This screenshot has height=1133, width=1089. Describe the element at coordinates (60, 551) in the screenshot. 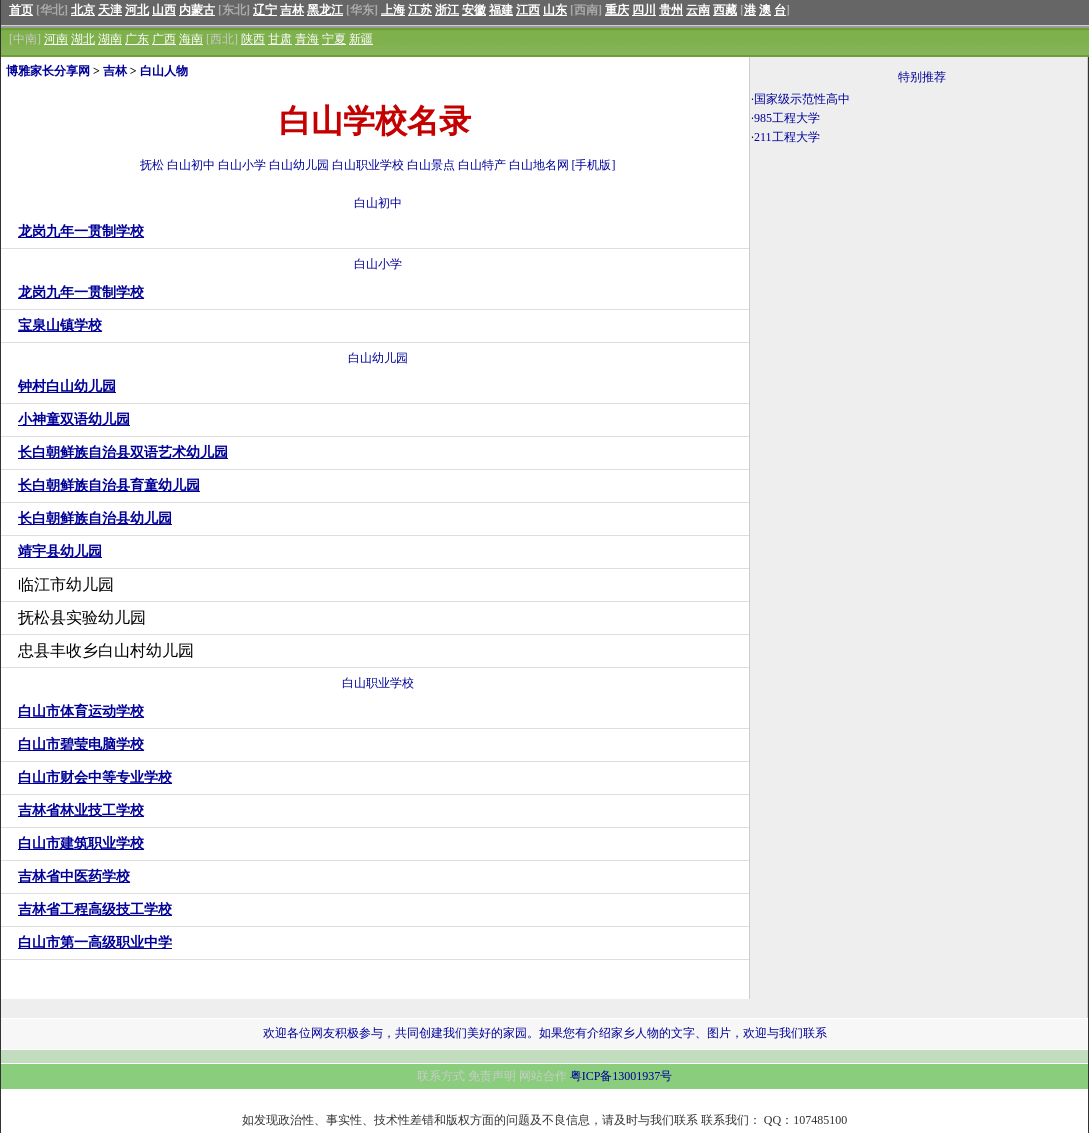

I see `靖宇县幼儿园` at that location.